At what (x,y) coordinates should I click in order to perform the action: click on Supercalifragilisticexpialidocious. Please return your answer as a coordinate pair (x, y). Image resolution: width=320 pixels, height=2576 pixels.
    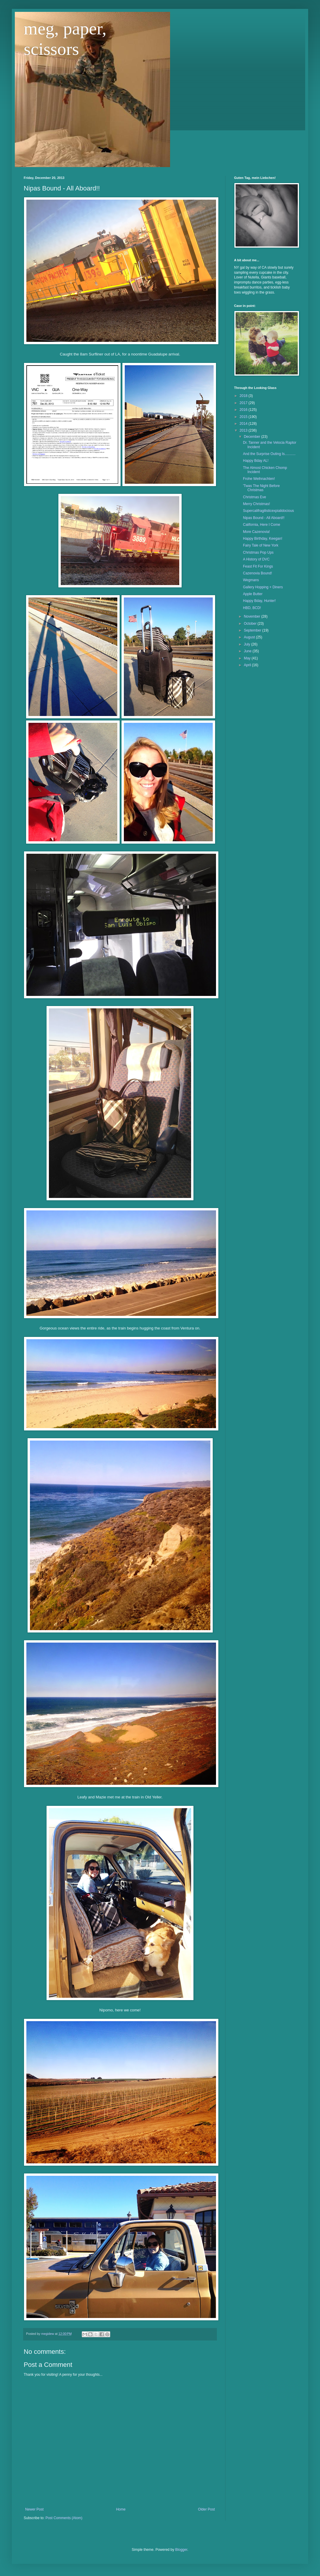
    Looking at the image, I should click on (268, 511).